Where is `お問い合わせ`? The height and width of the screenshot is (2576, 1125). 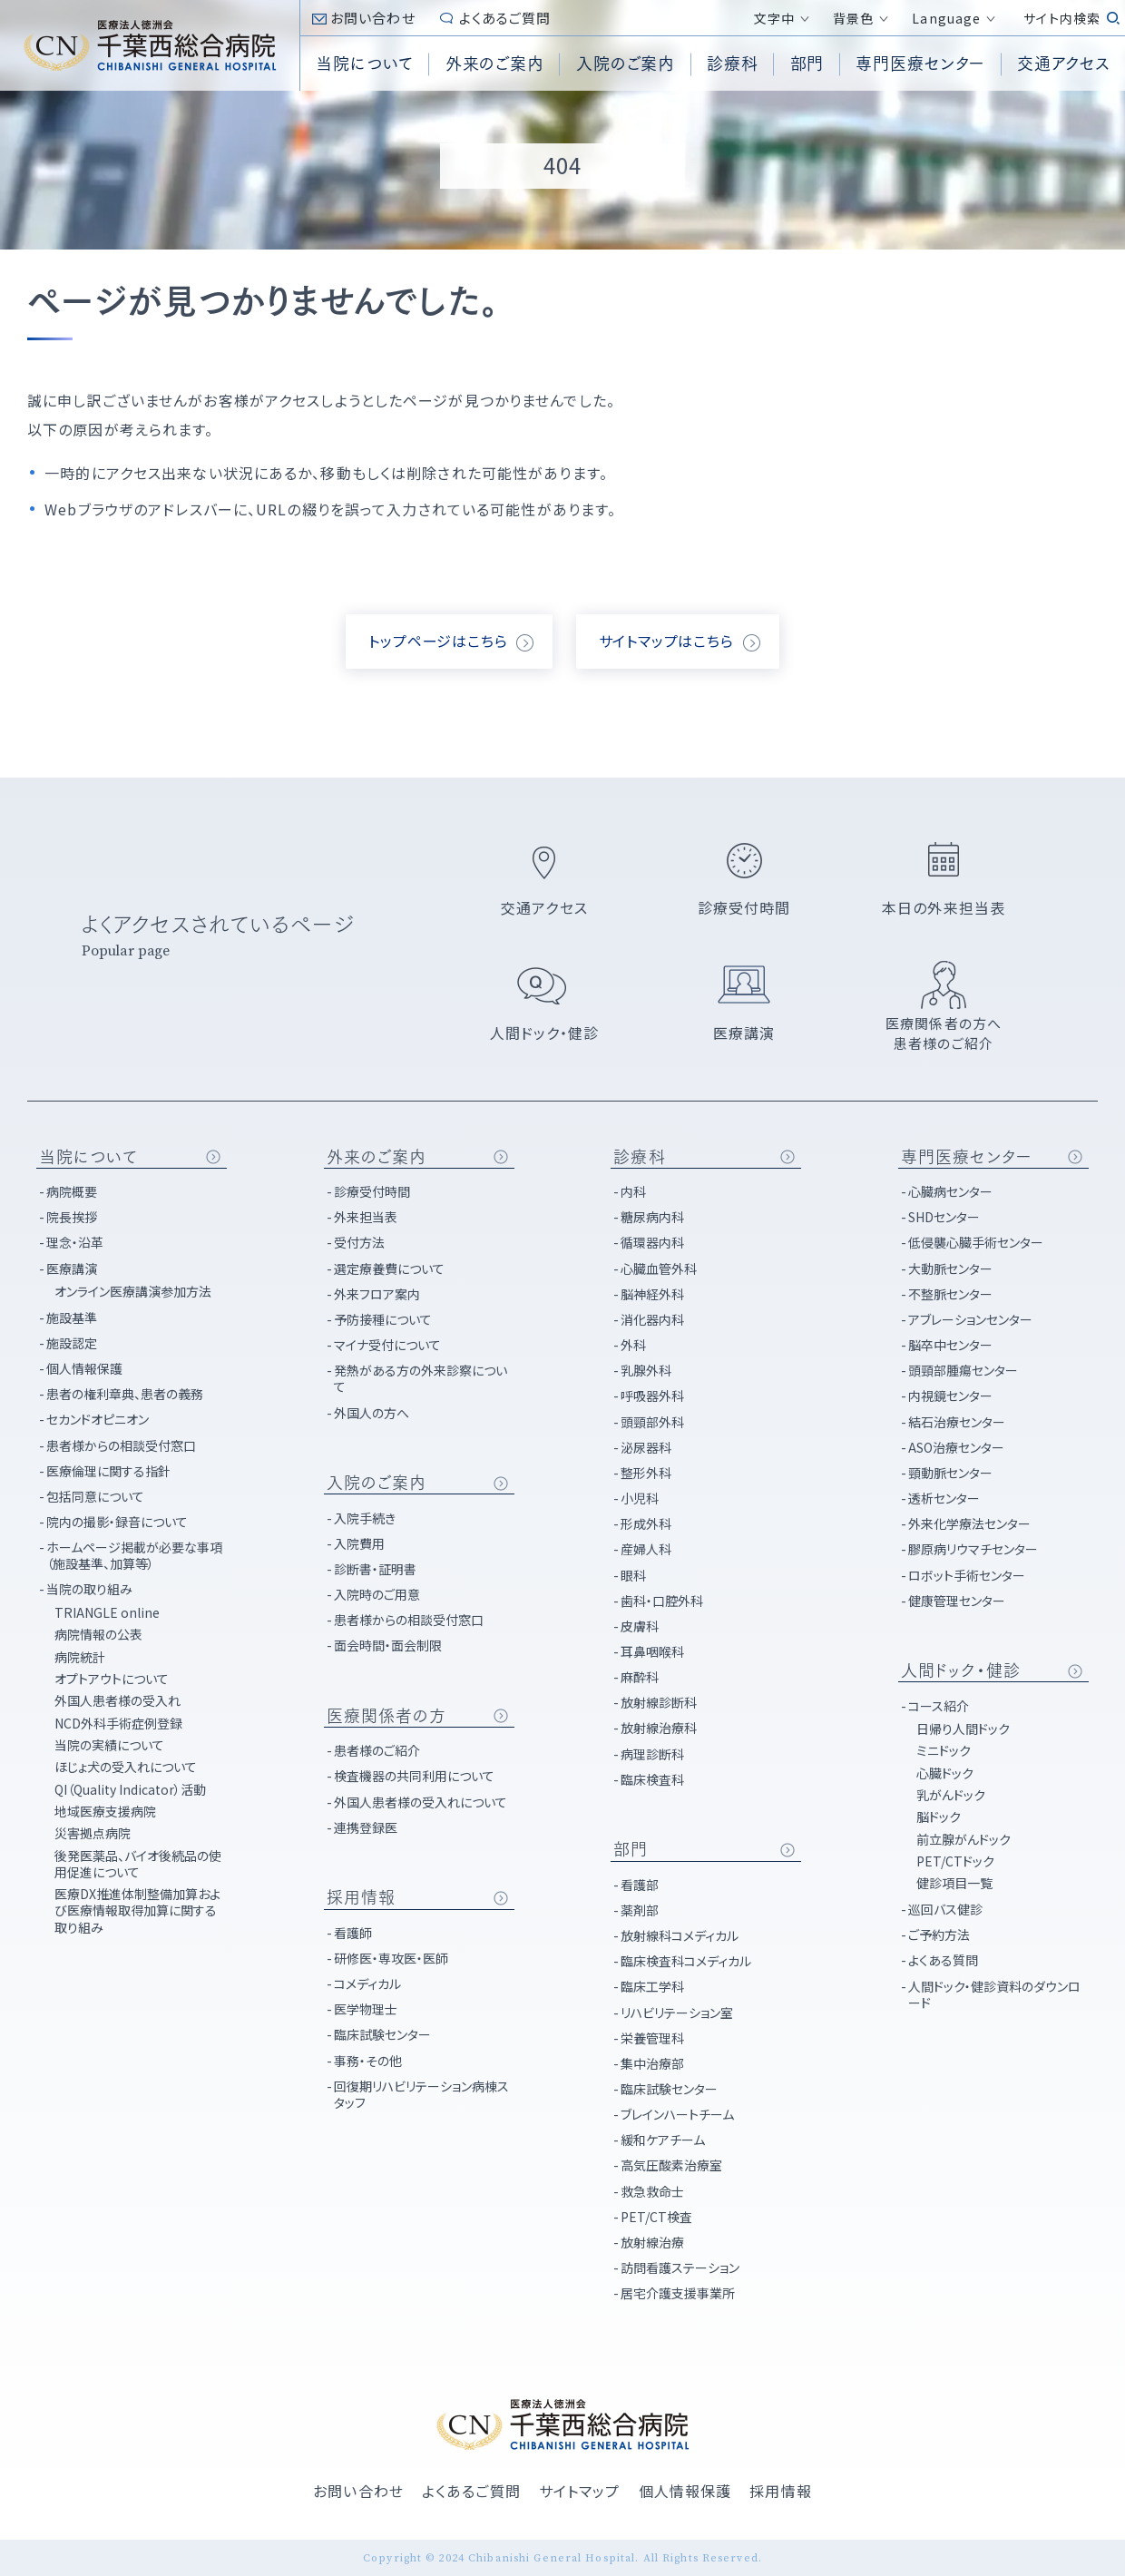 お問い合わせ is located at coordinates (373, 17).